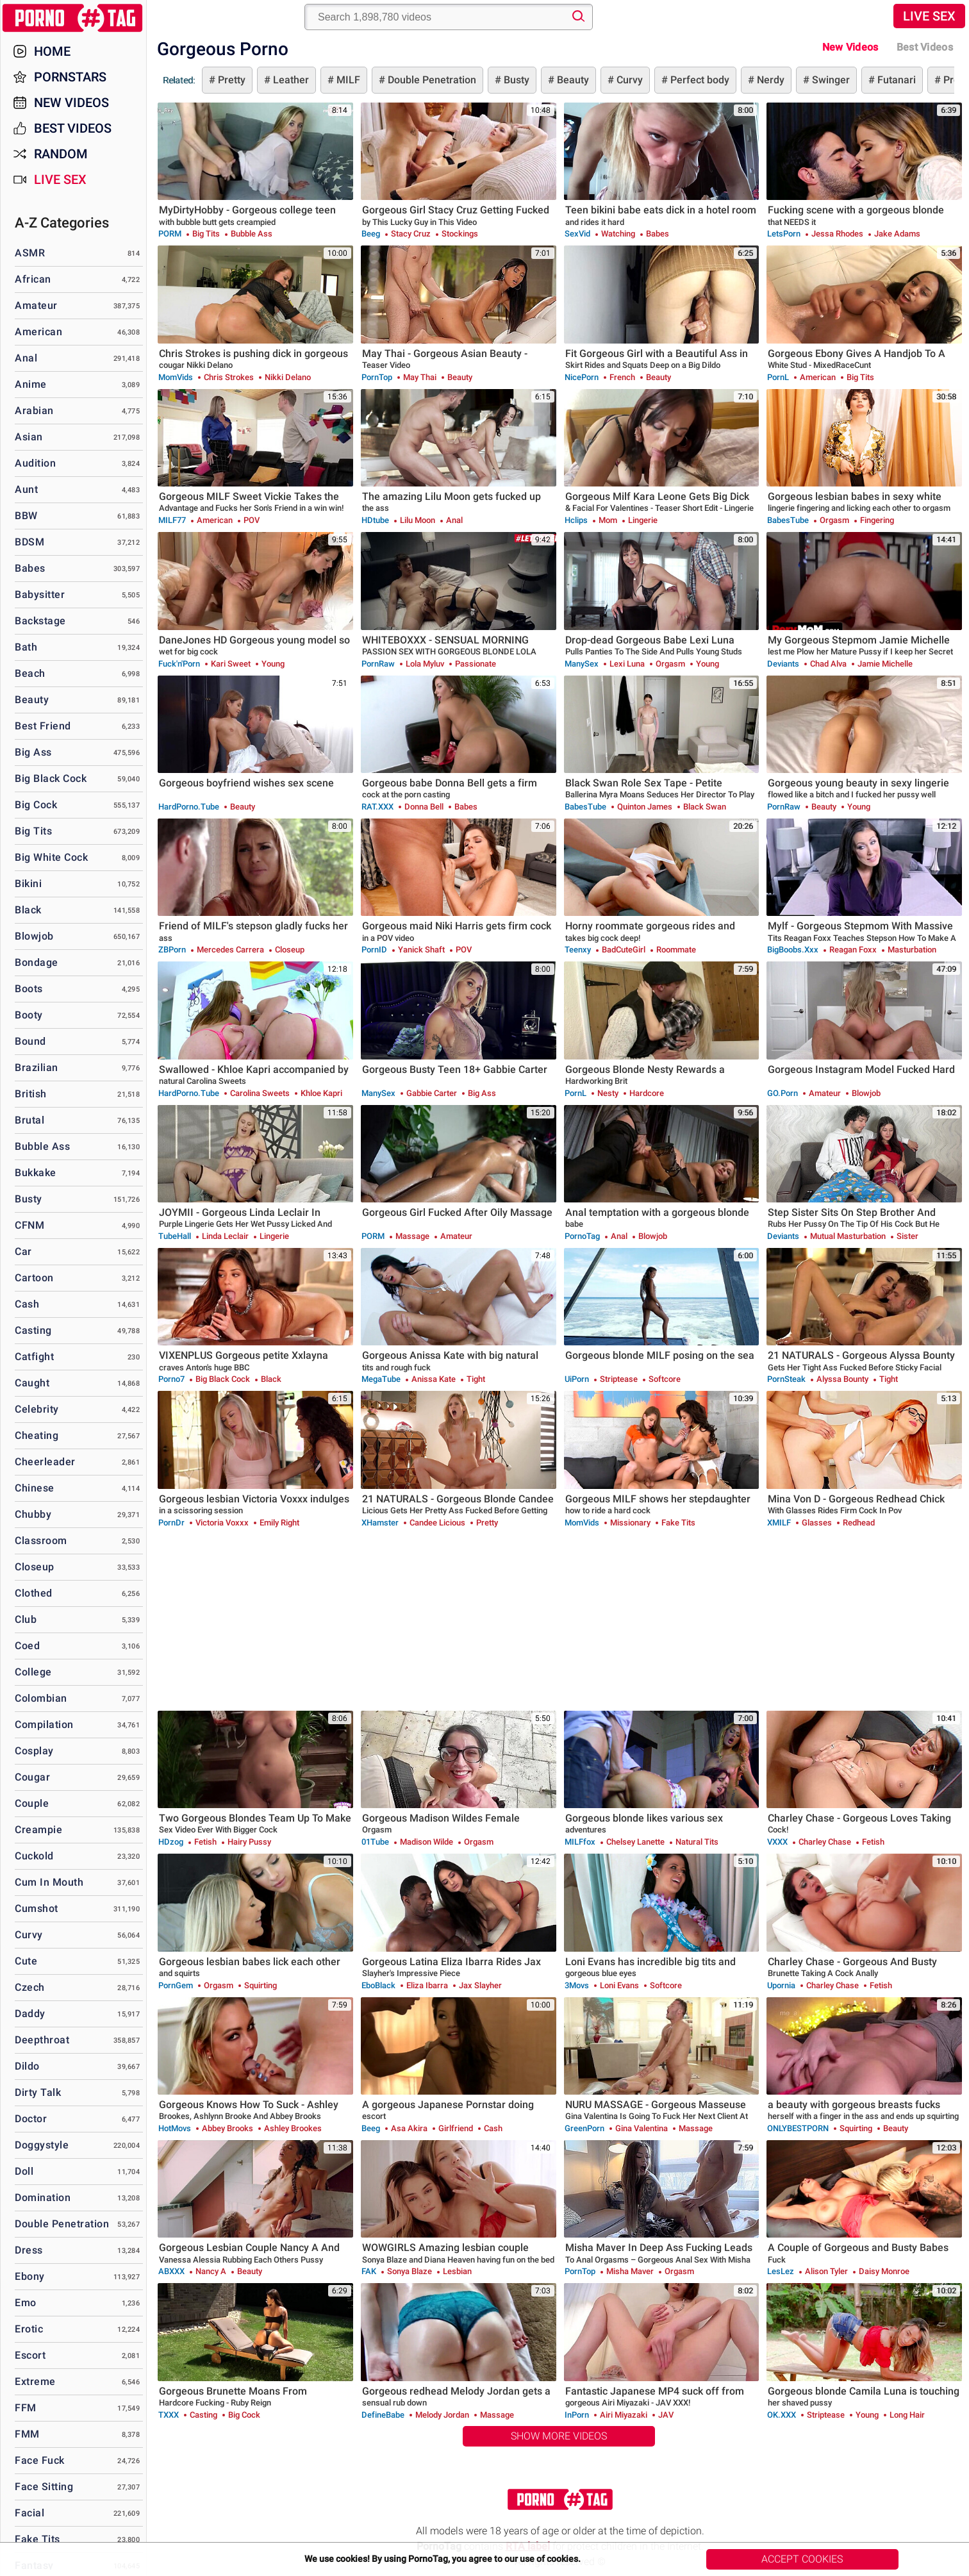 This screenshot has height=2576, width=969. What do you see at coordinates (378, 1985) in the screenshot?
I see `EboBlack` at bounding box center [378, 1985].